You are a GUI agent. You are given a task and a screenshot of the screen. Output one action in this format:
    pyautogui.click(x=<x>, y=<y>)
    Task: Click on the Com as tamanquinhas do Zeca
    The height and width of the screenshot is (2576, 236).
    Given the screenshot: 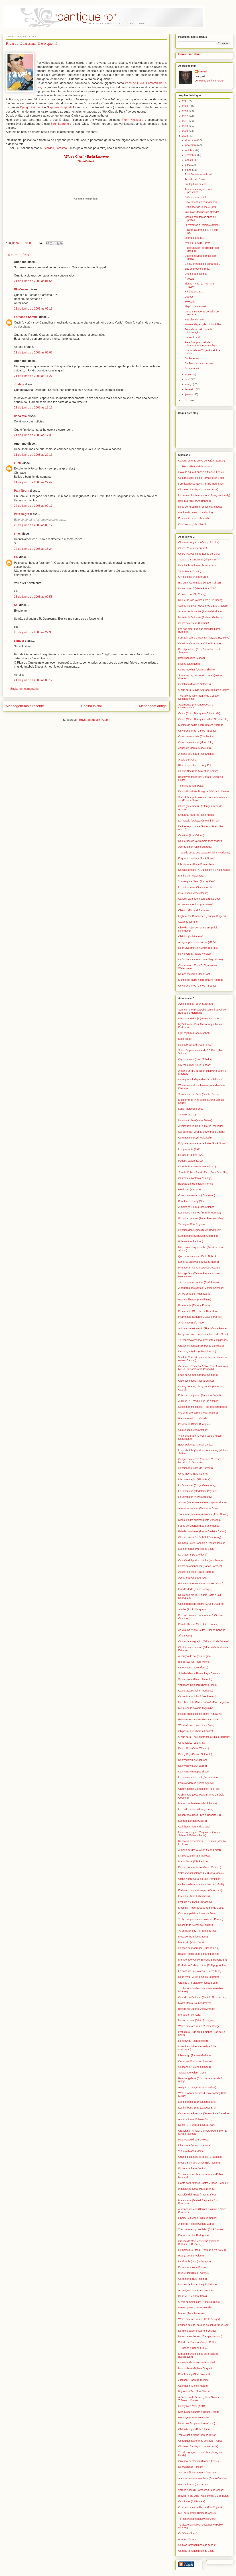 What is the action you would take?
    pyautogui.click(x=196, y=2550)
    